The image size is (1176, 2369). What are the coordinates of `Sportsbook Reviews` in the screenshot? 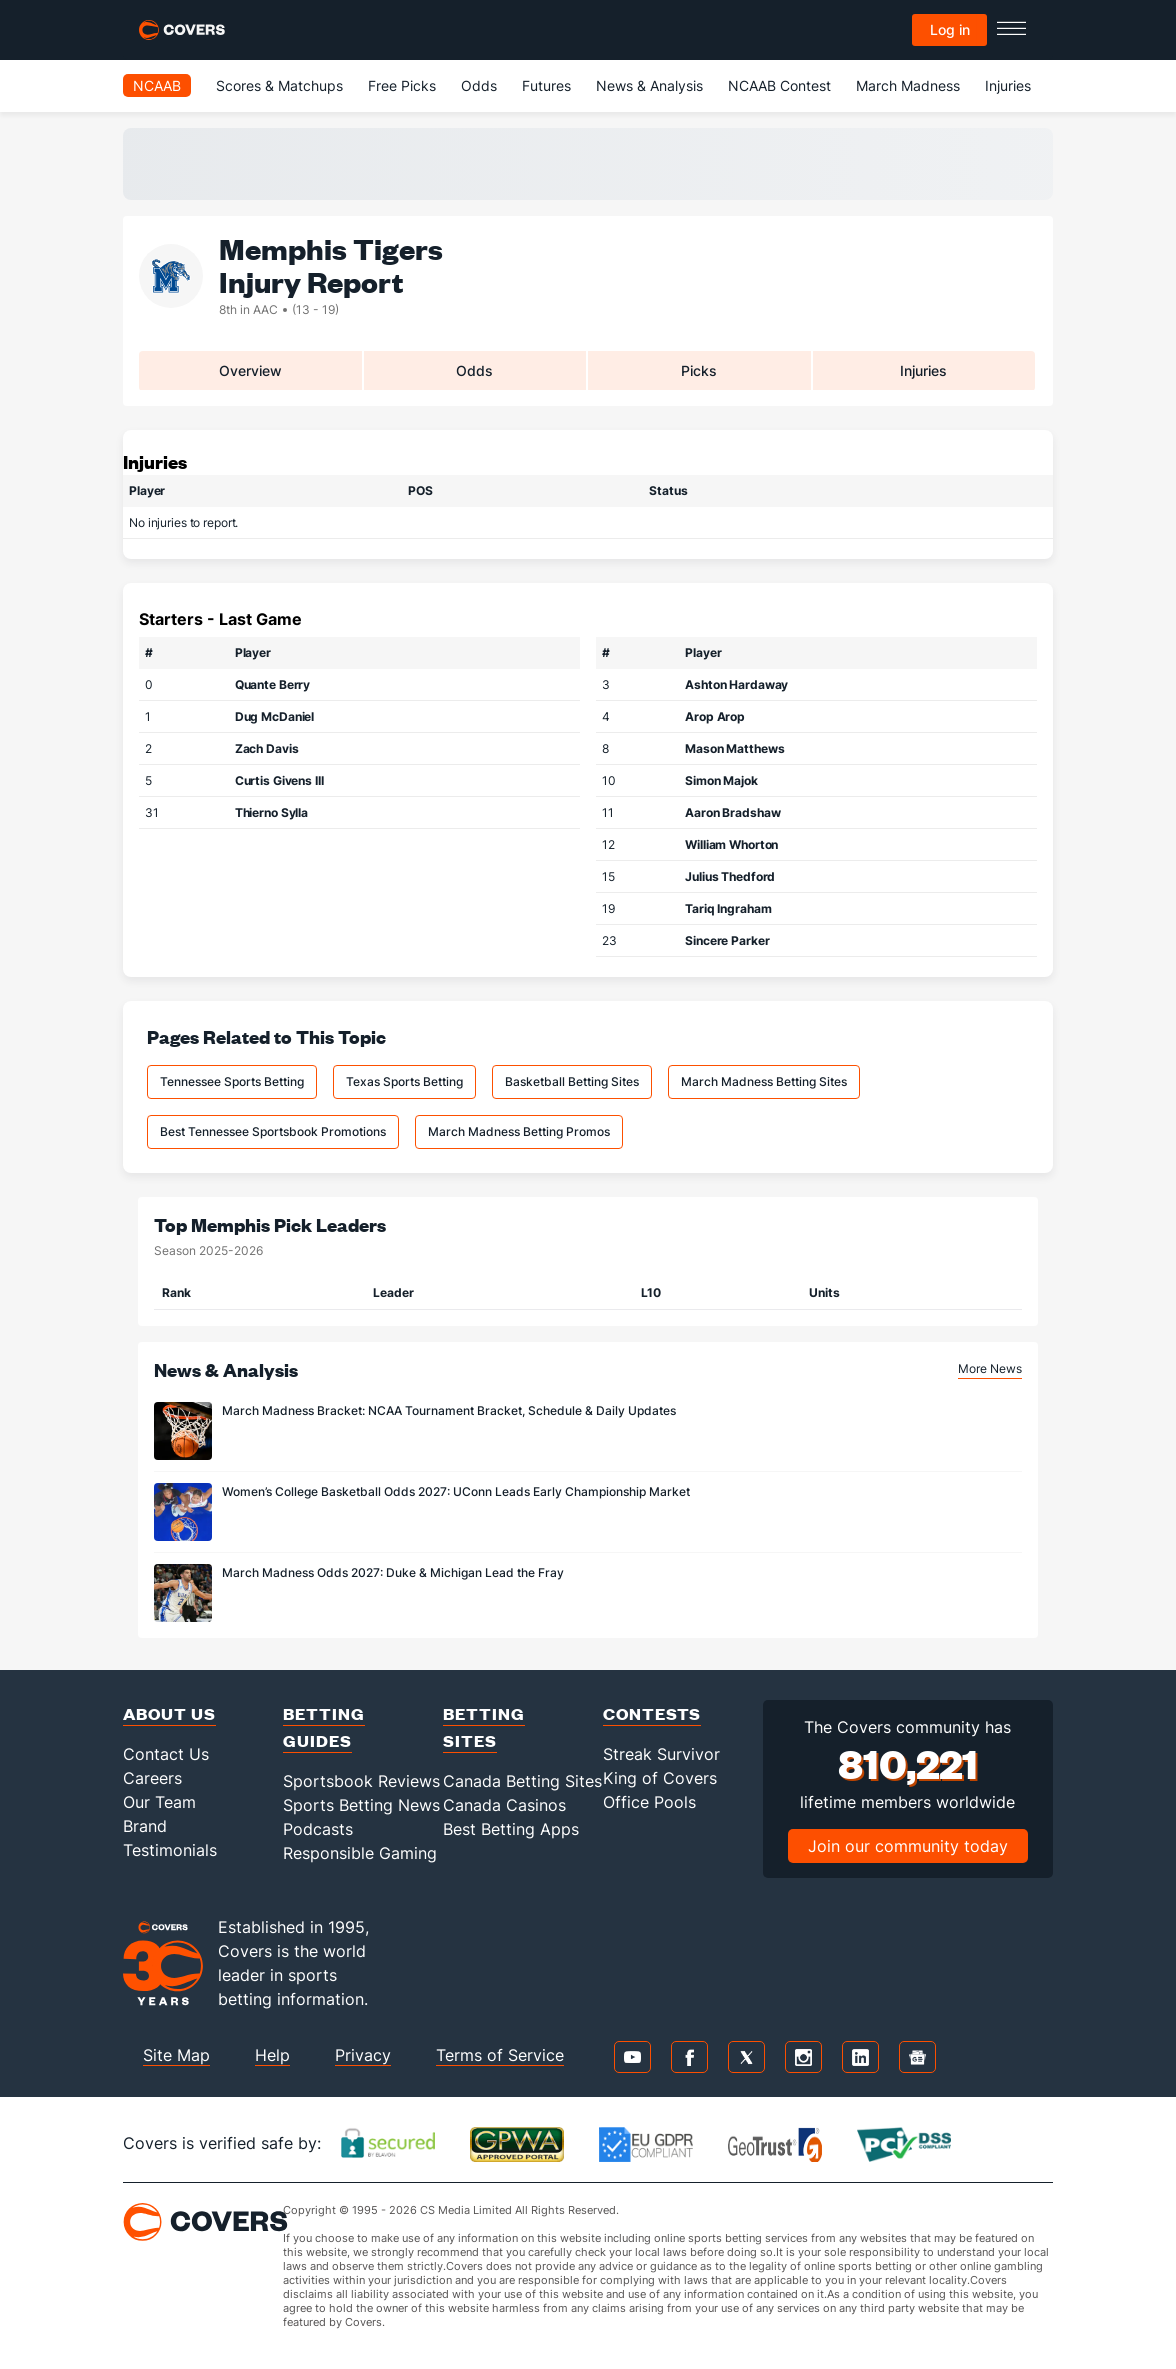 It's located at (361, 1781).